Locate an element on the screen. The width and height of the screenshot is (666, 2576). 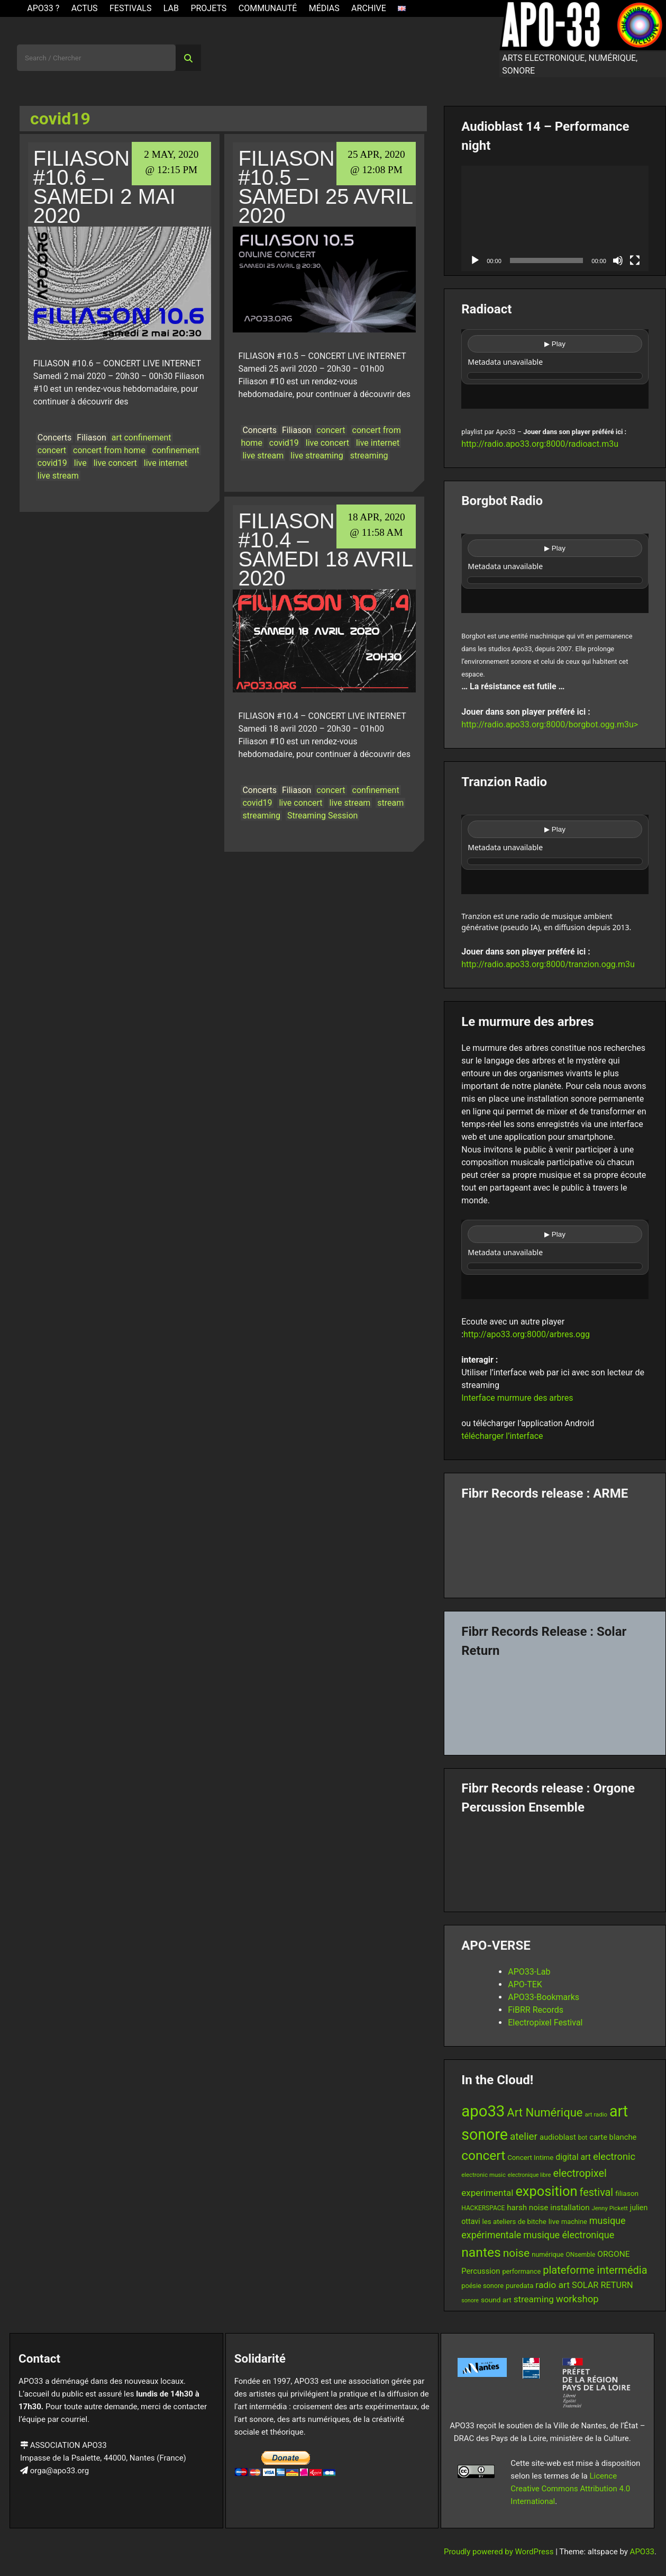
machine [machine (13 items)] is located at coordinates (574, 2222).